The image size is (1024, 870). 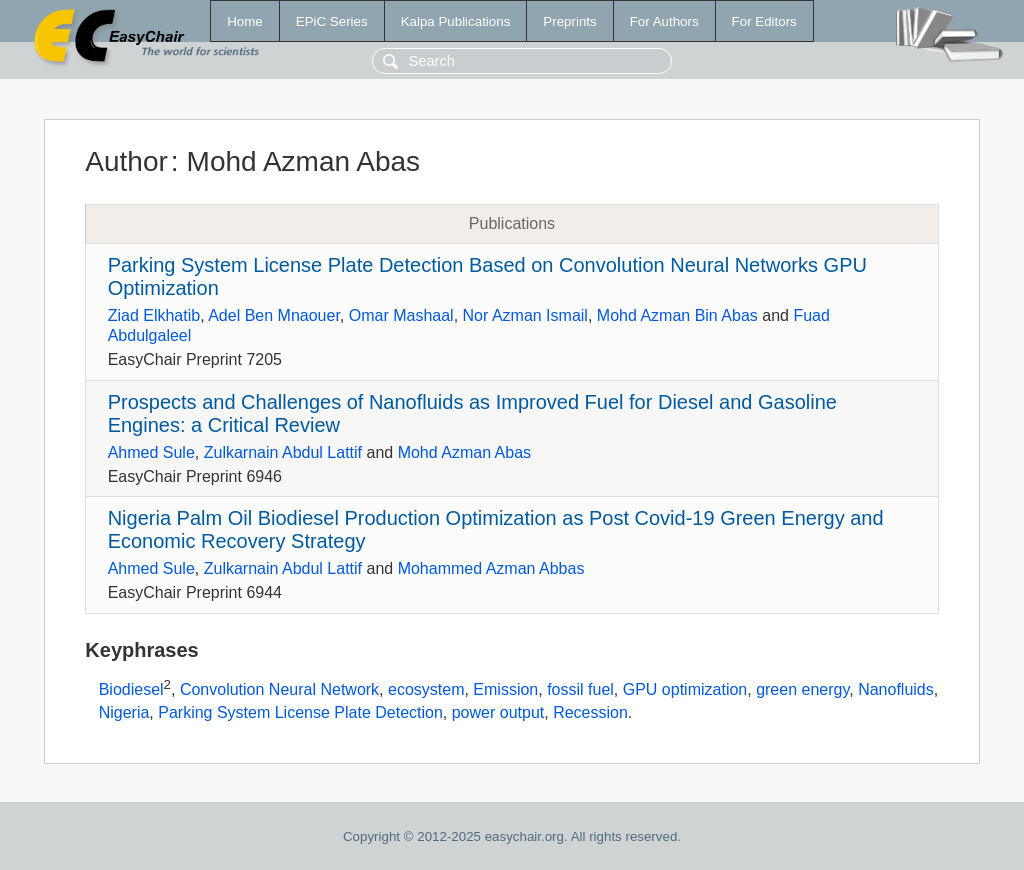 I want to click on Preprints, so click(x=569, y=21).